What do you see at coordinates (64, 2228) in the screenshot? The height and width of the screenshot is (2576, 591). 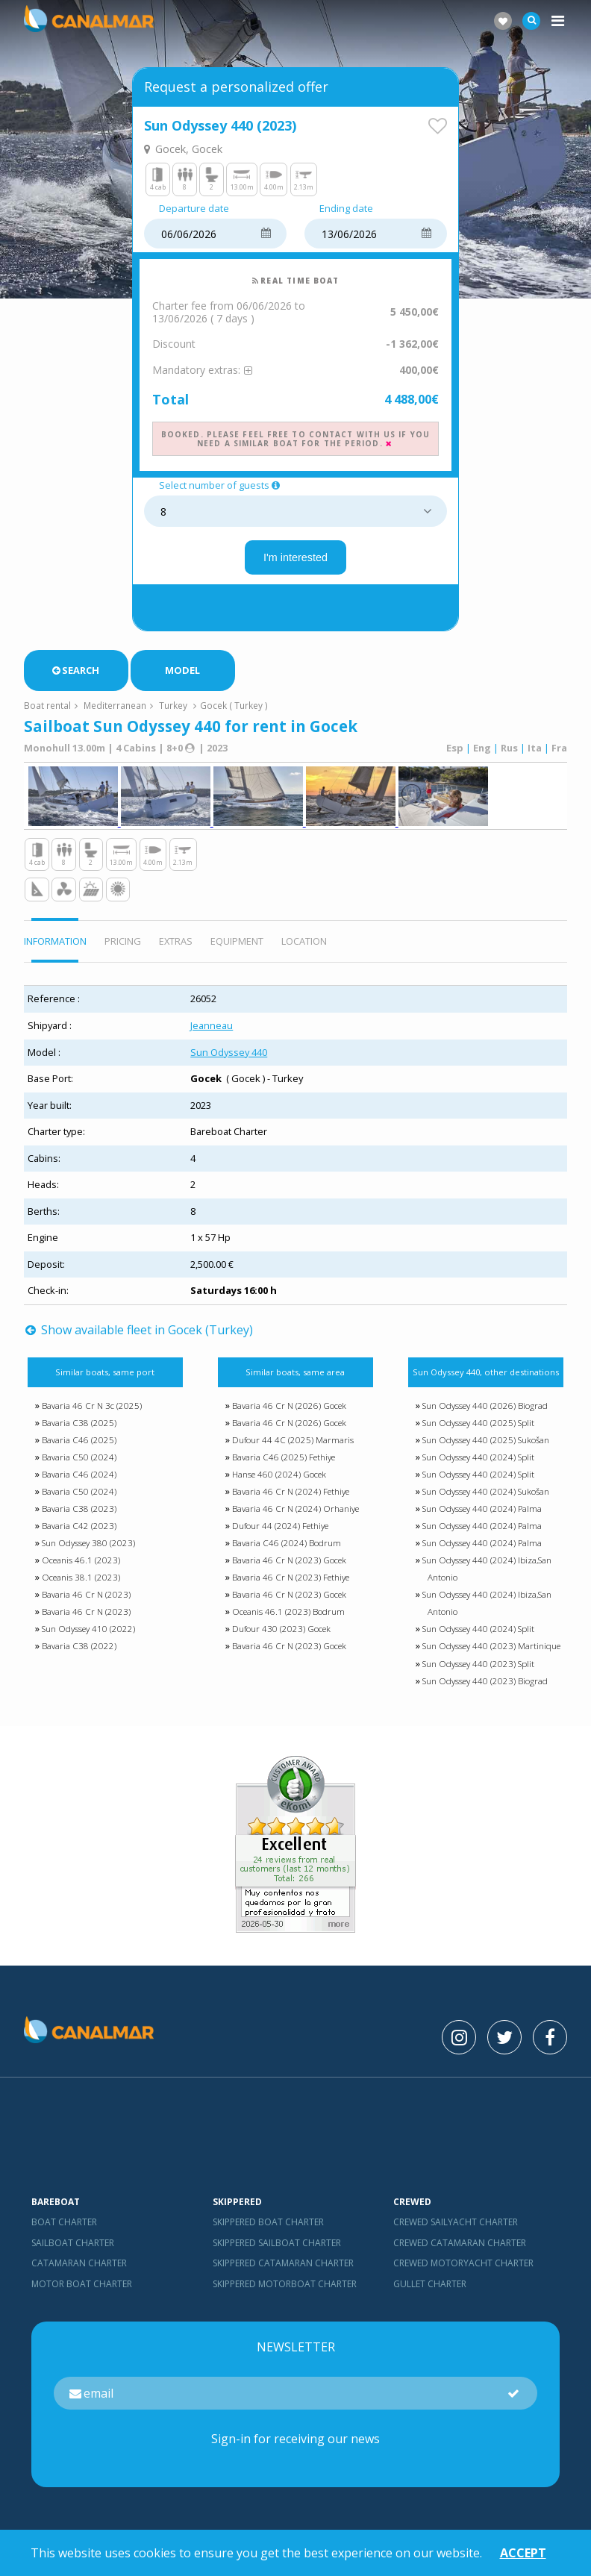 I see `Boat charter` at bounding box center [64, 2228].